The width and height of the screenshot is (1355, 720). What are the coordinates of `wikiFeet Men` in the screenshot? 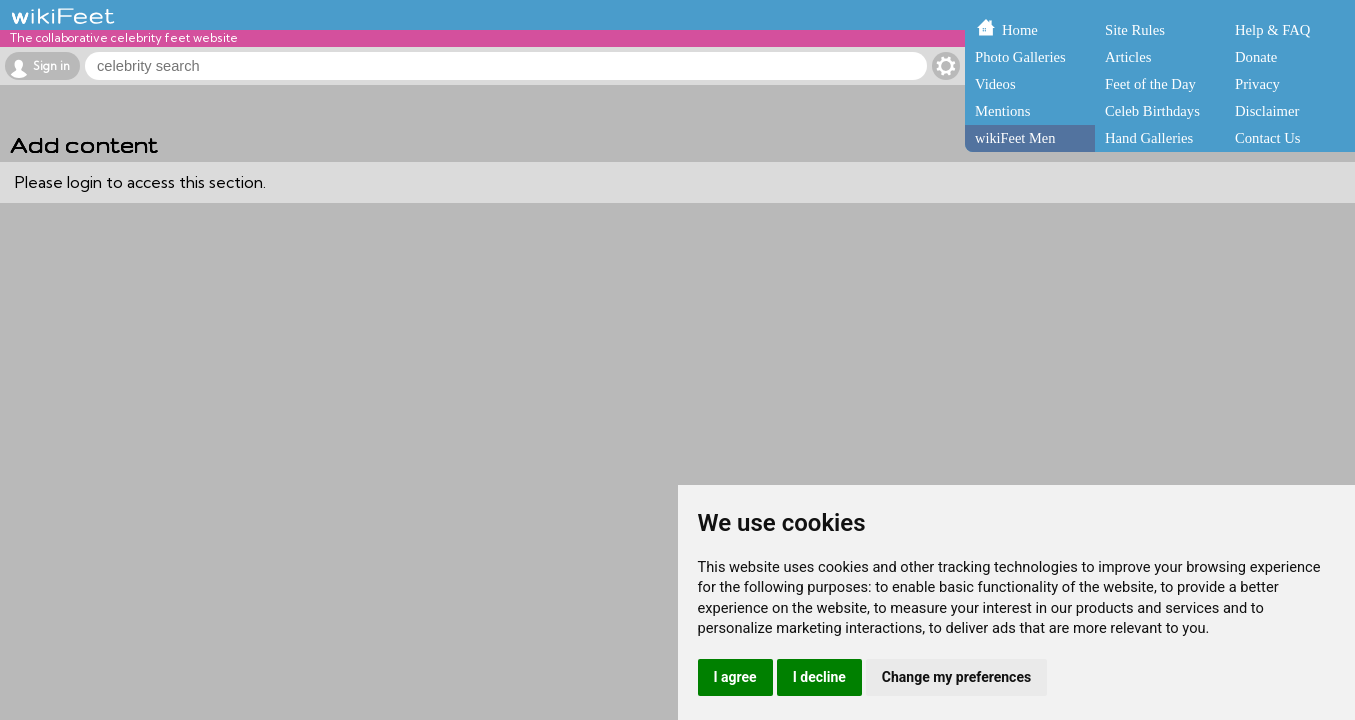 It's located at (1015, 138).